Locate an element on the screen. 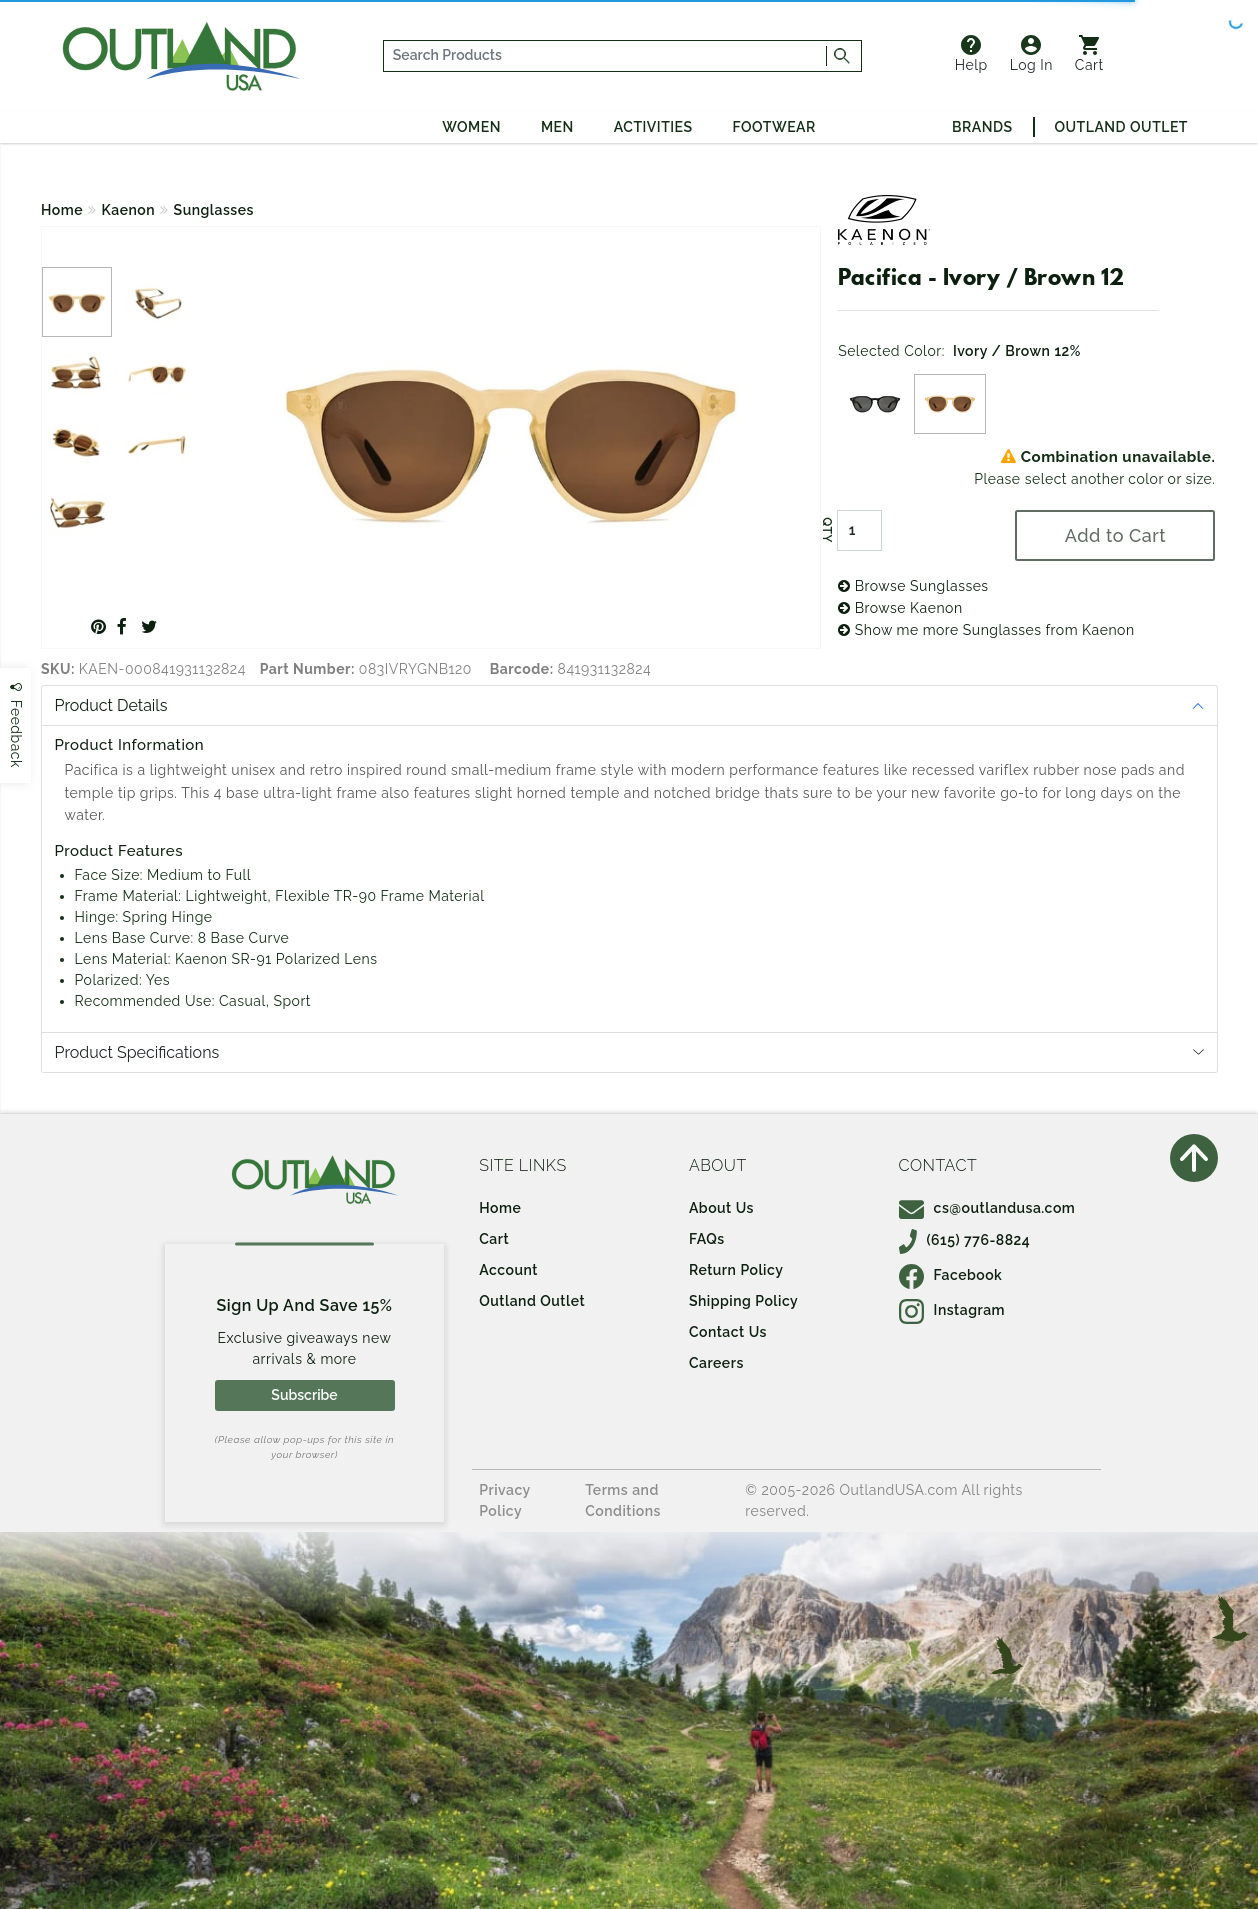  Subscribe is located at coordinates (304, 1395).